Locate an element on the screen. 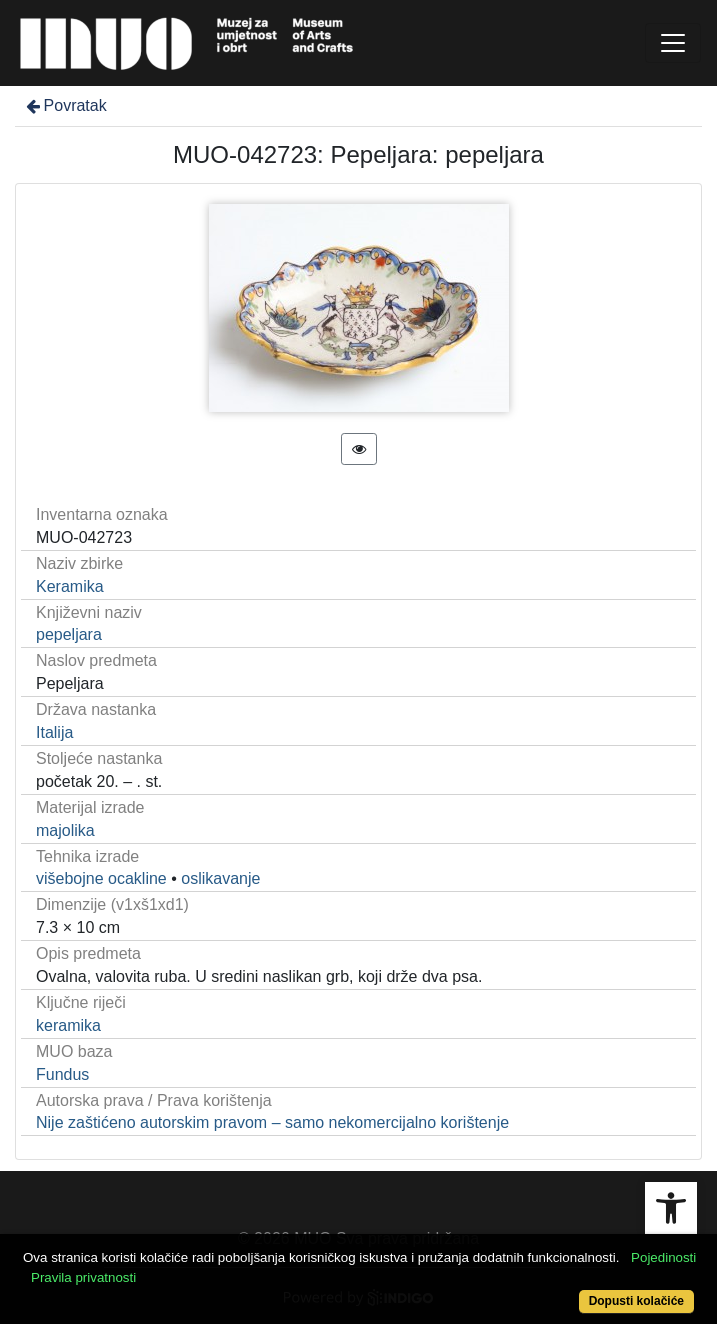 This screenshot has width=717, height=1324. majolika is located at coordinates (65, 830).